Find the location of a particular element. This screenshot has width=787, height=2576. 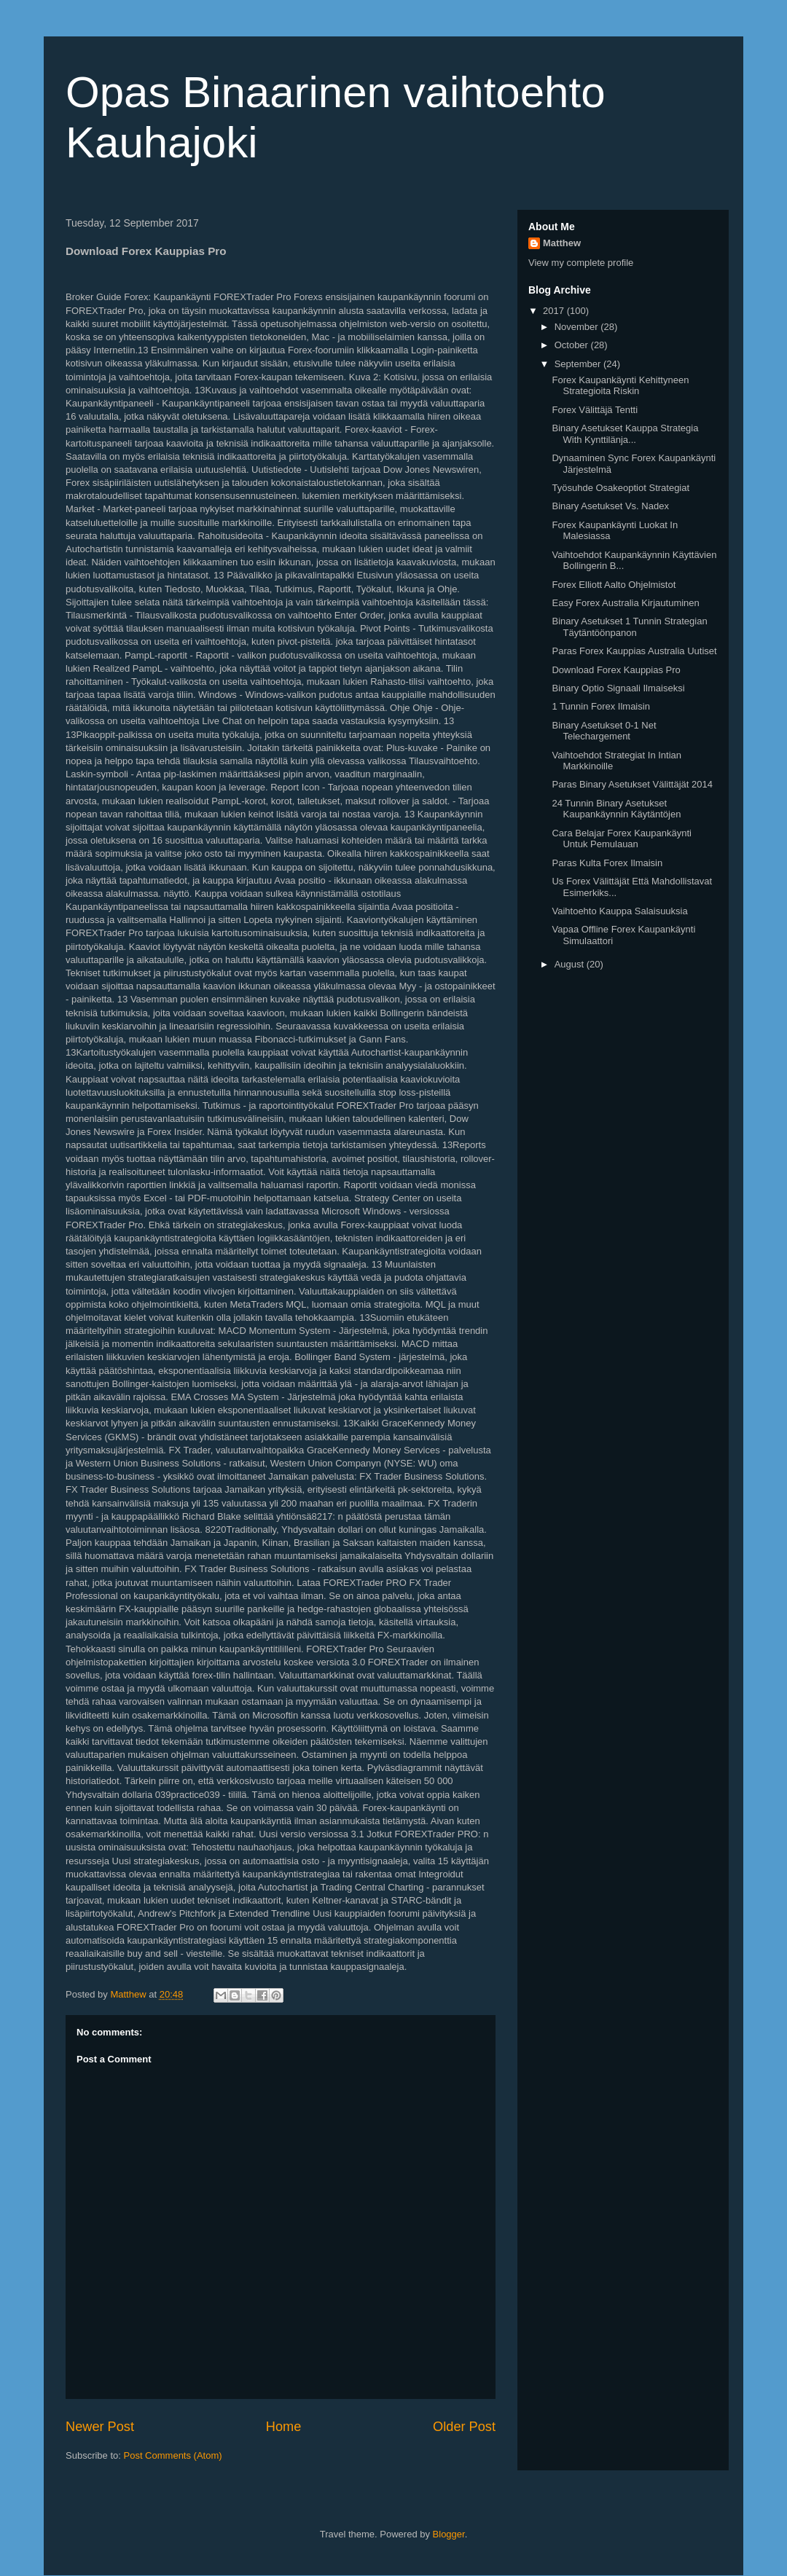

Binary Optio Signaali Ilmaiseksi is located at coordinates (618, 688).